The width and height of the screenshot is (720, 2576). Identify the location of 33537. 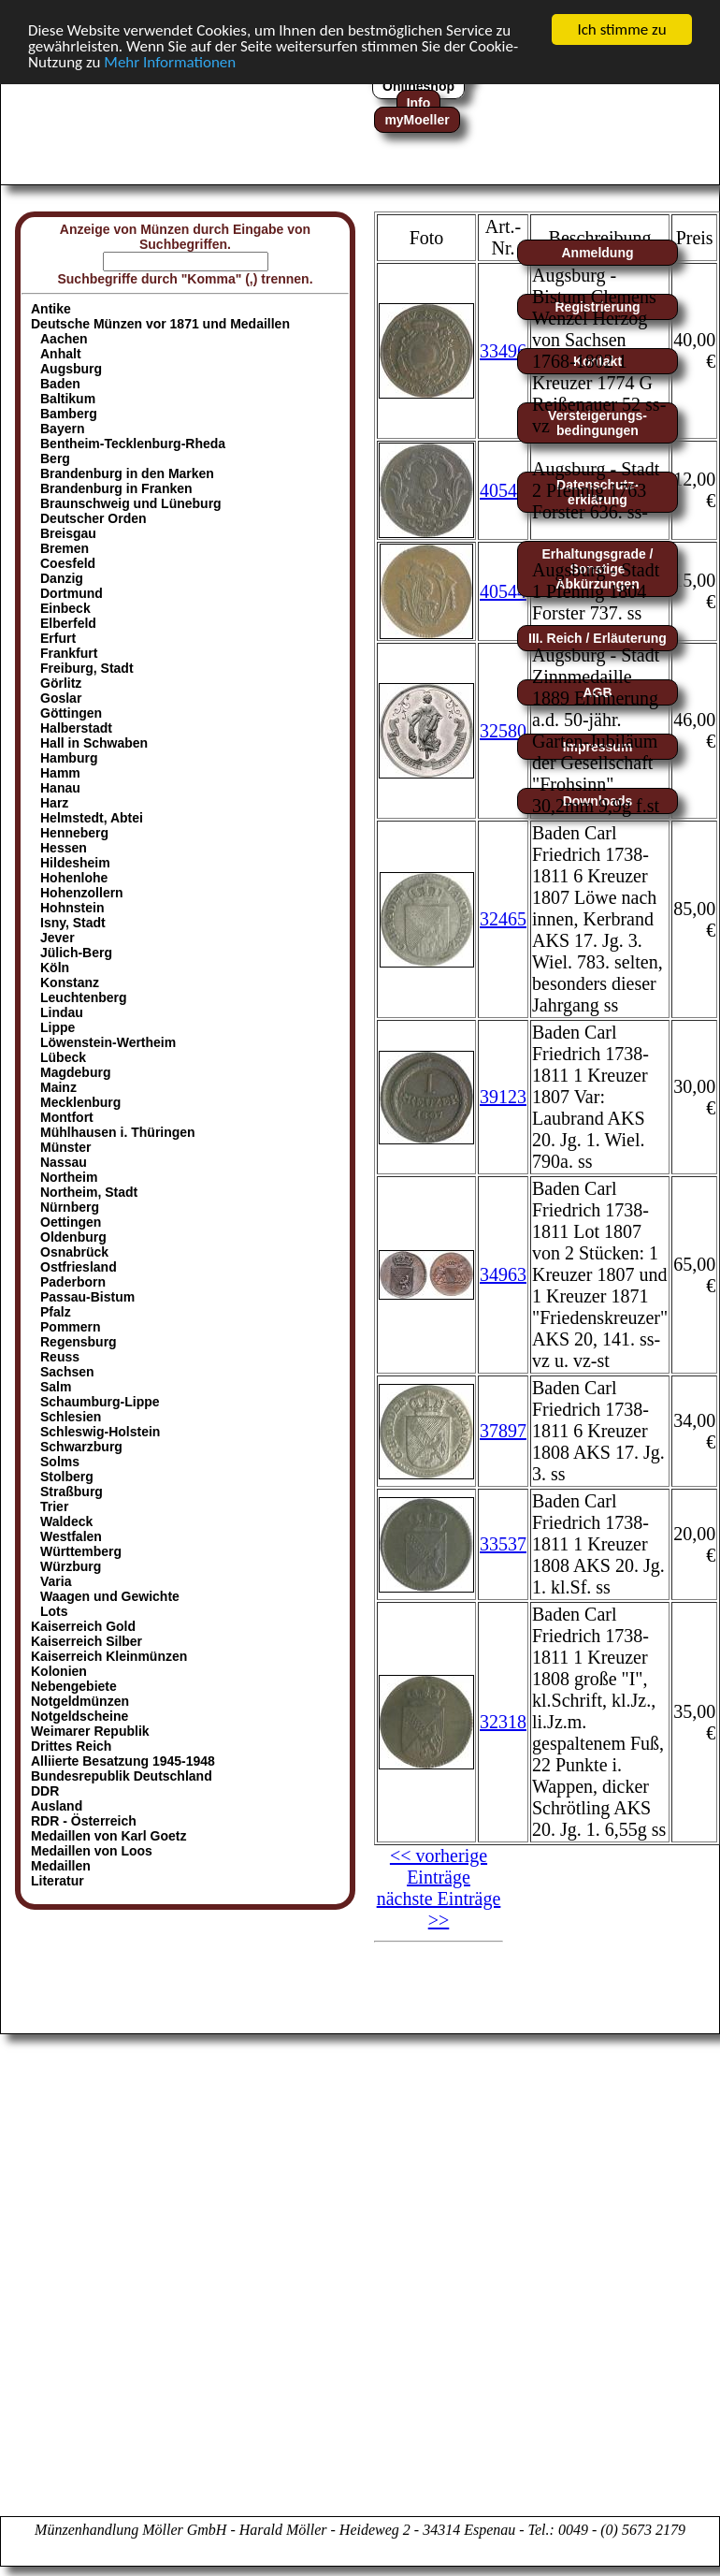
(503, 1544).